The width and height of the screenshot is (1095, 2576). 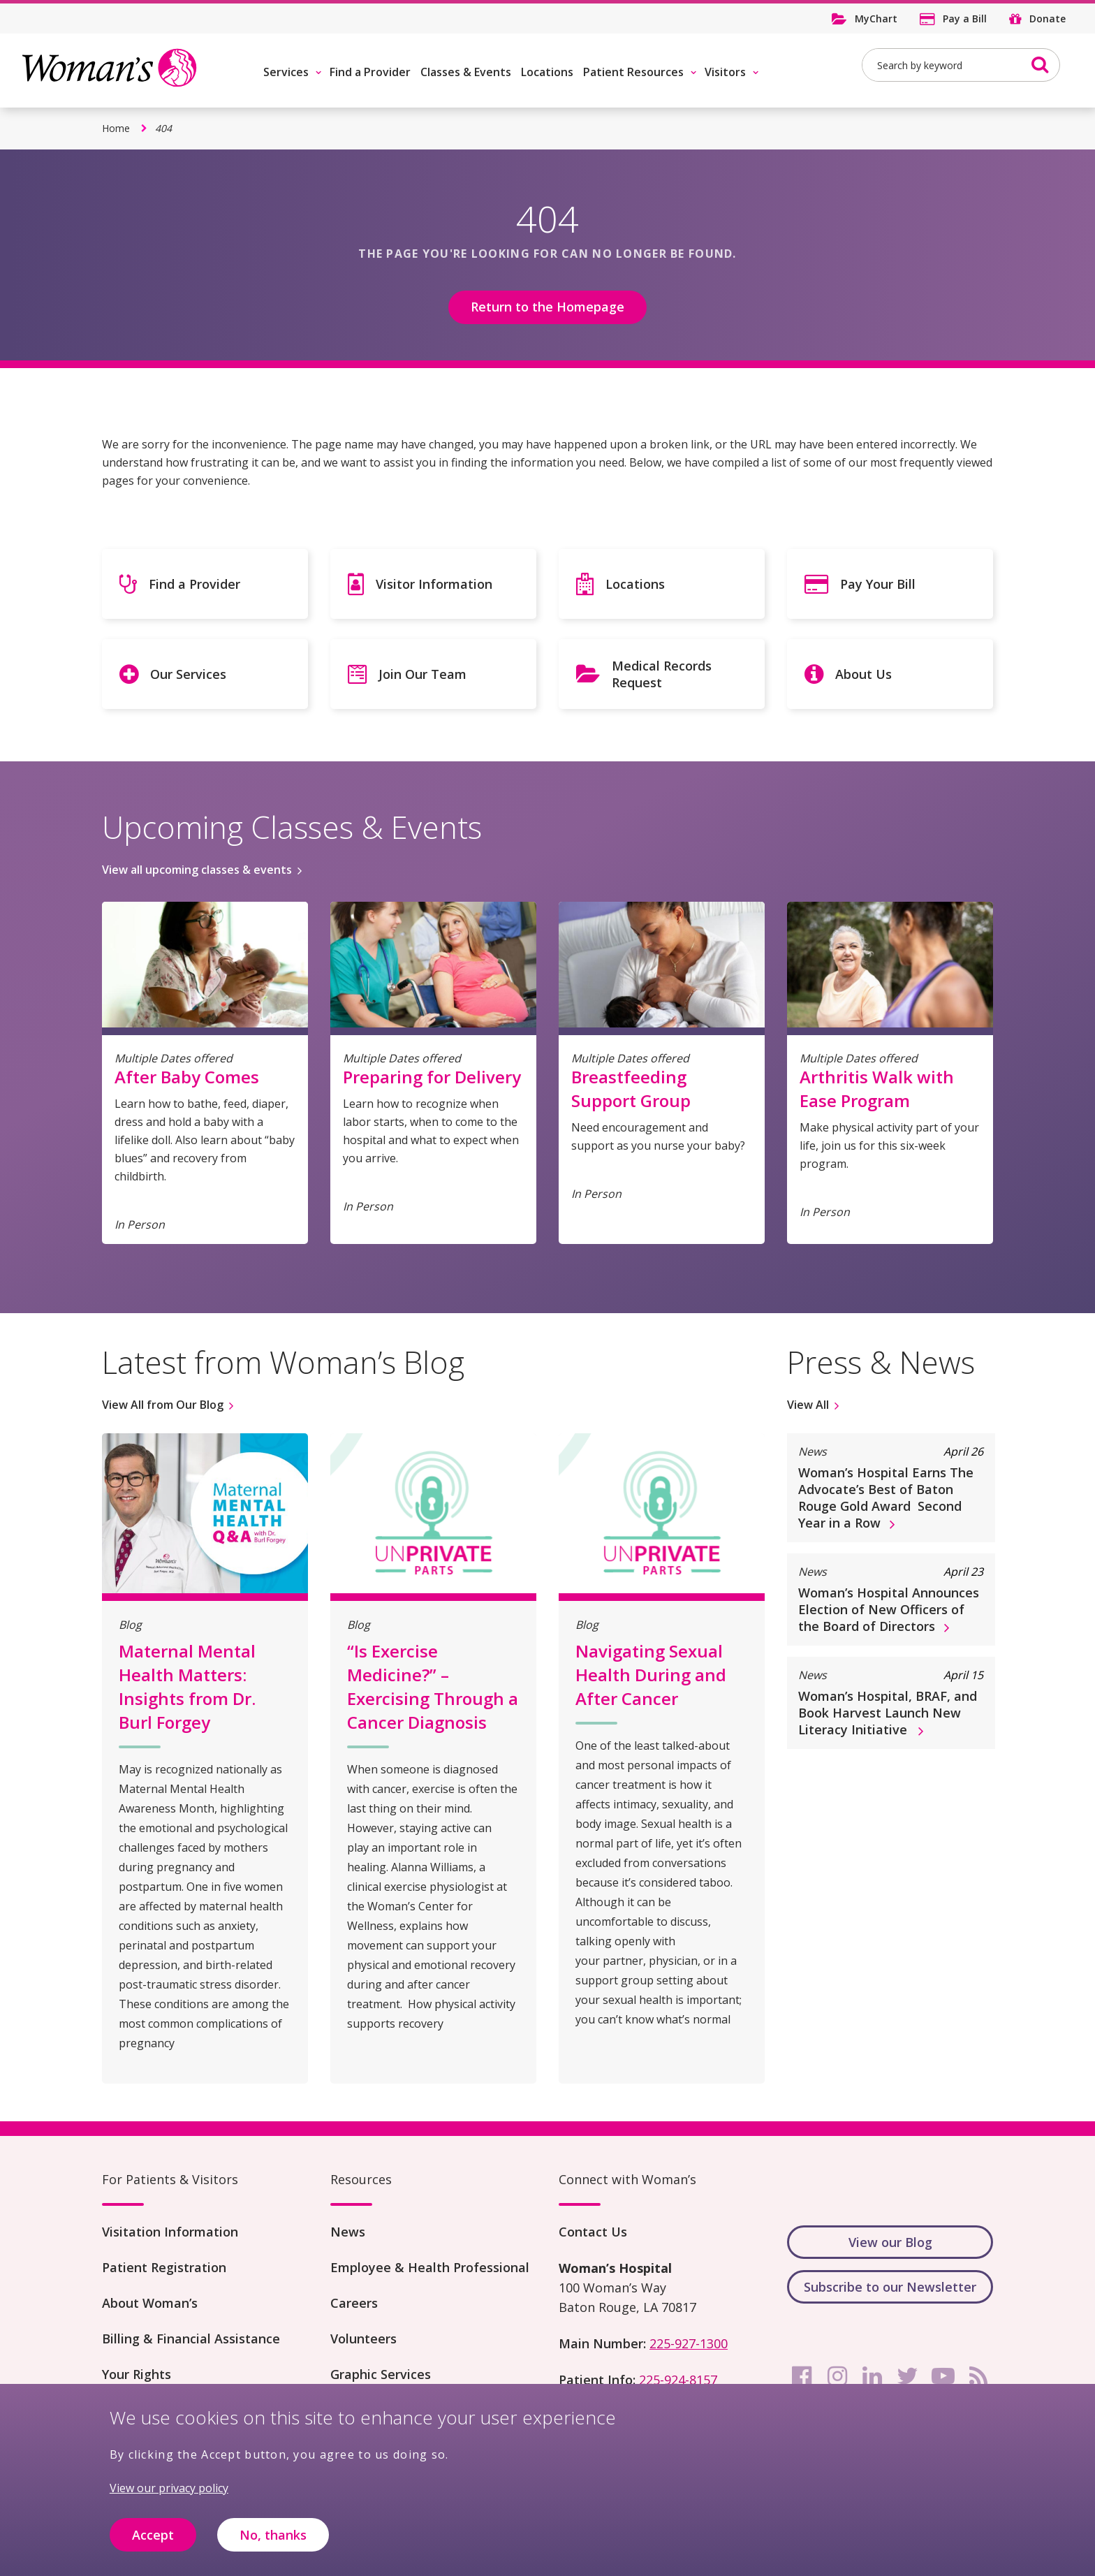 What do you see at coordinates (890, 2242) in the screenshot?
I see `View our Blog` at bounding box center [890, 2242].